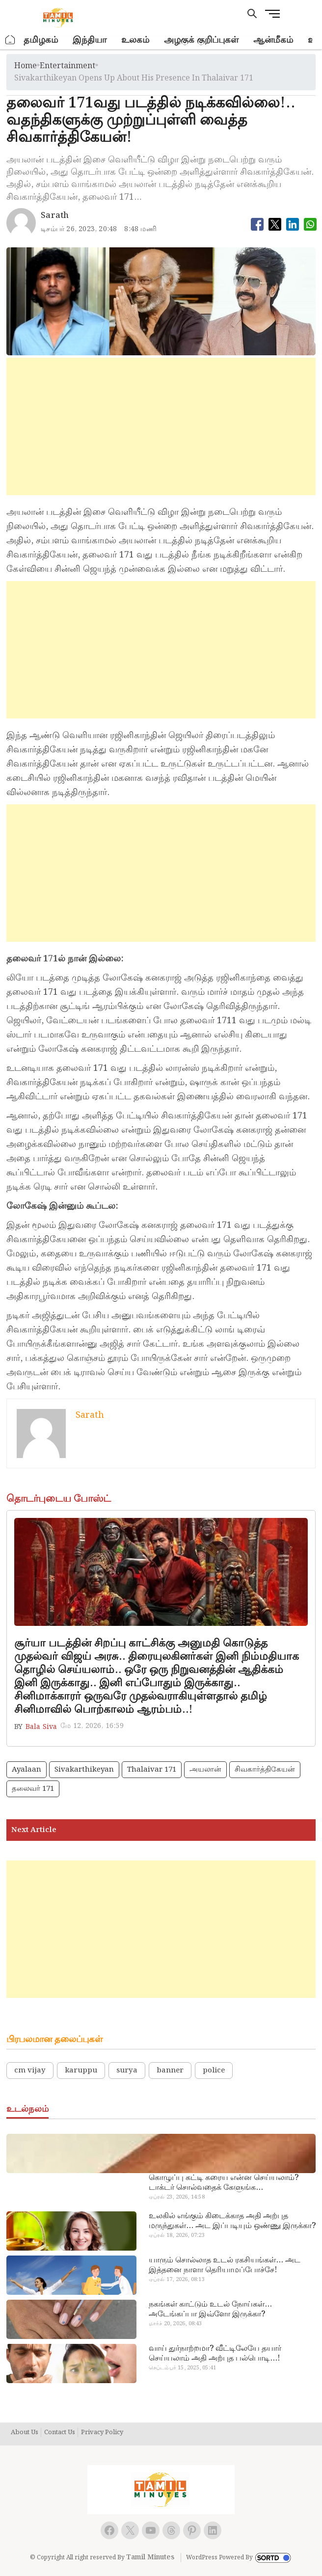 The width and height of the screenshot is (322, 2576). I want to click on மே 12, 2026, 16:59, so click(91, 1726).